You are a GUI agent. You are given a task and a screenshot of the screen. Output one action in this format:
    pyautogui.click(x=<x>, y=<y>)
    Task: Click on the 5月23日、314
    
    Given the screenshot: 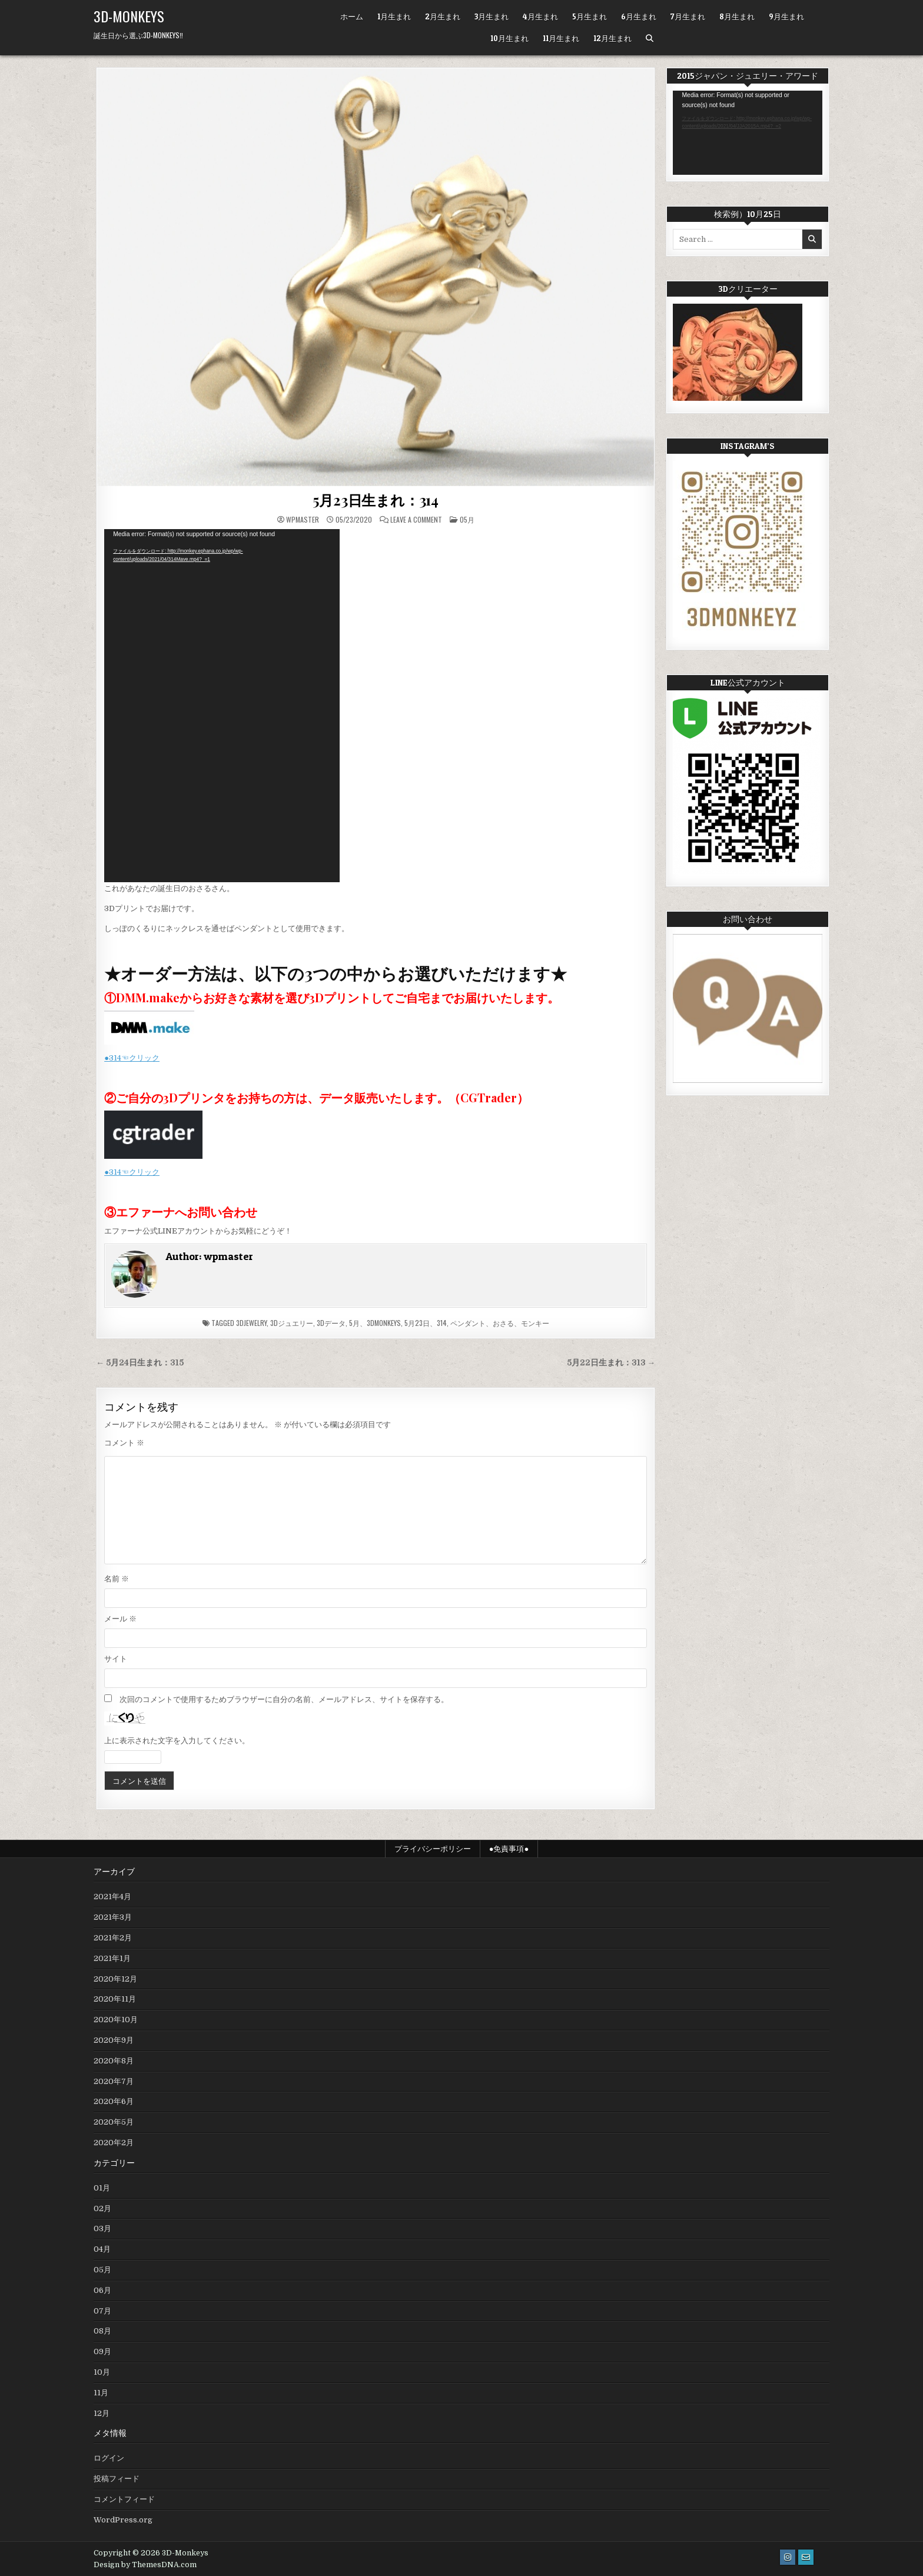 What is the action you would take?
    pyautogui.click(x=425, y=1323)
    